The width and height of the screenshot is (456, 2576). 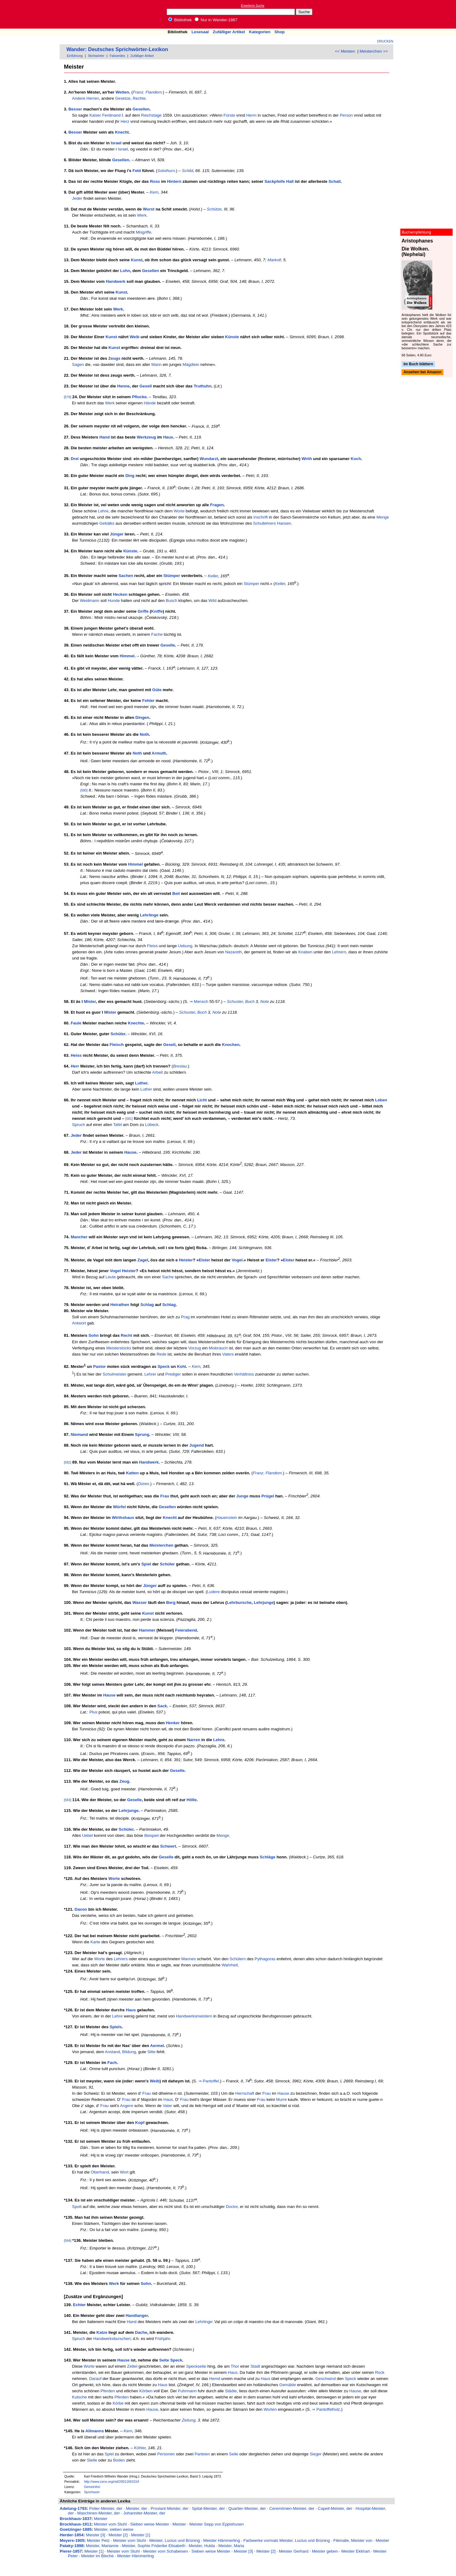 I want to click on Vogel, so click(x=237, y=1260).